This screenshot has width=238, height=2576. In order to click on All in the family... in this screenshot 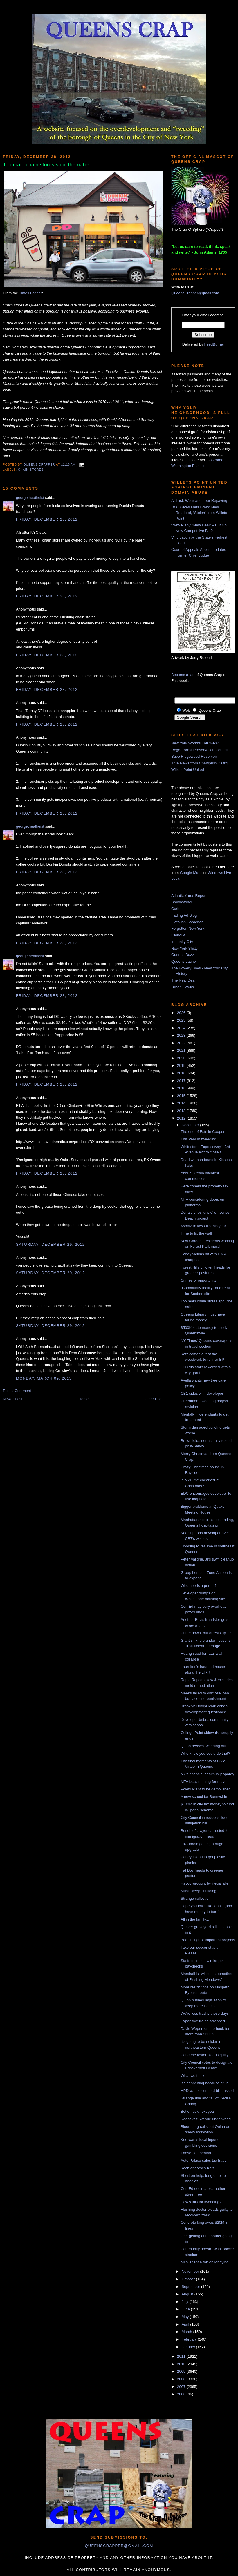, I will do `click(195, 1919)`.